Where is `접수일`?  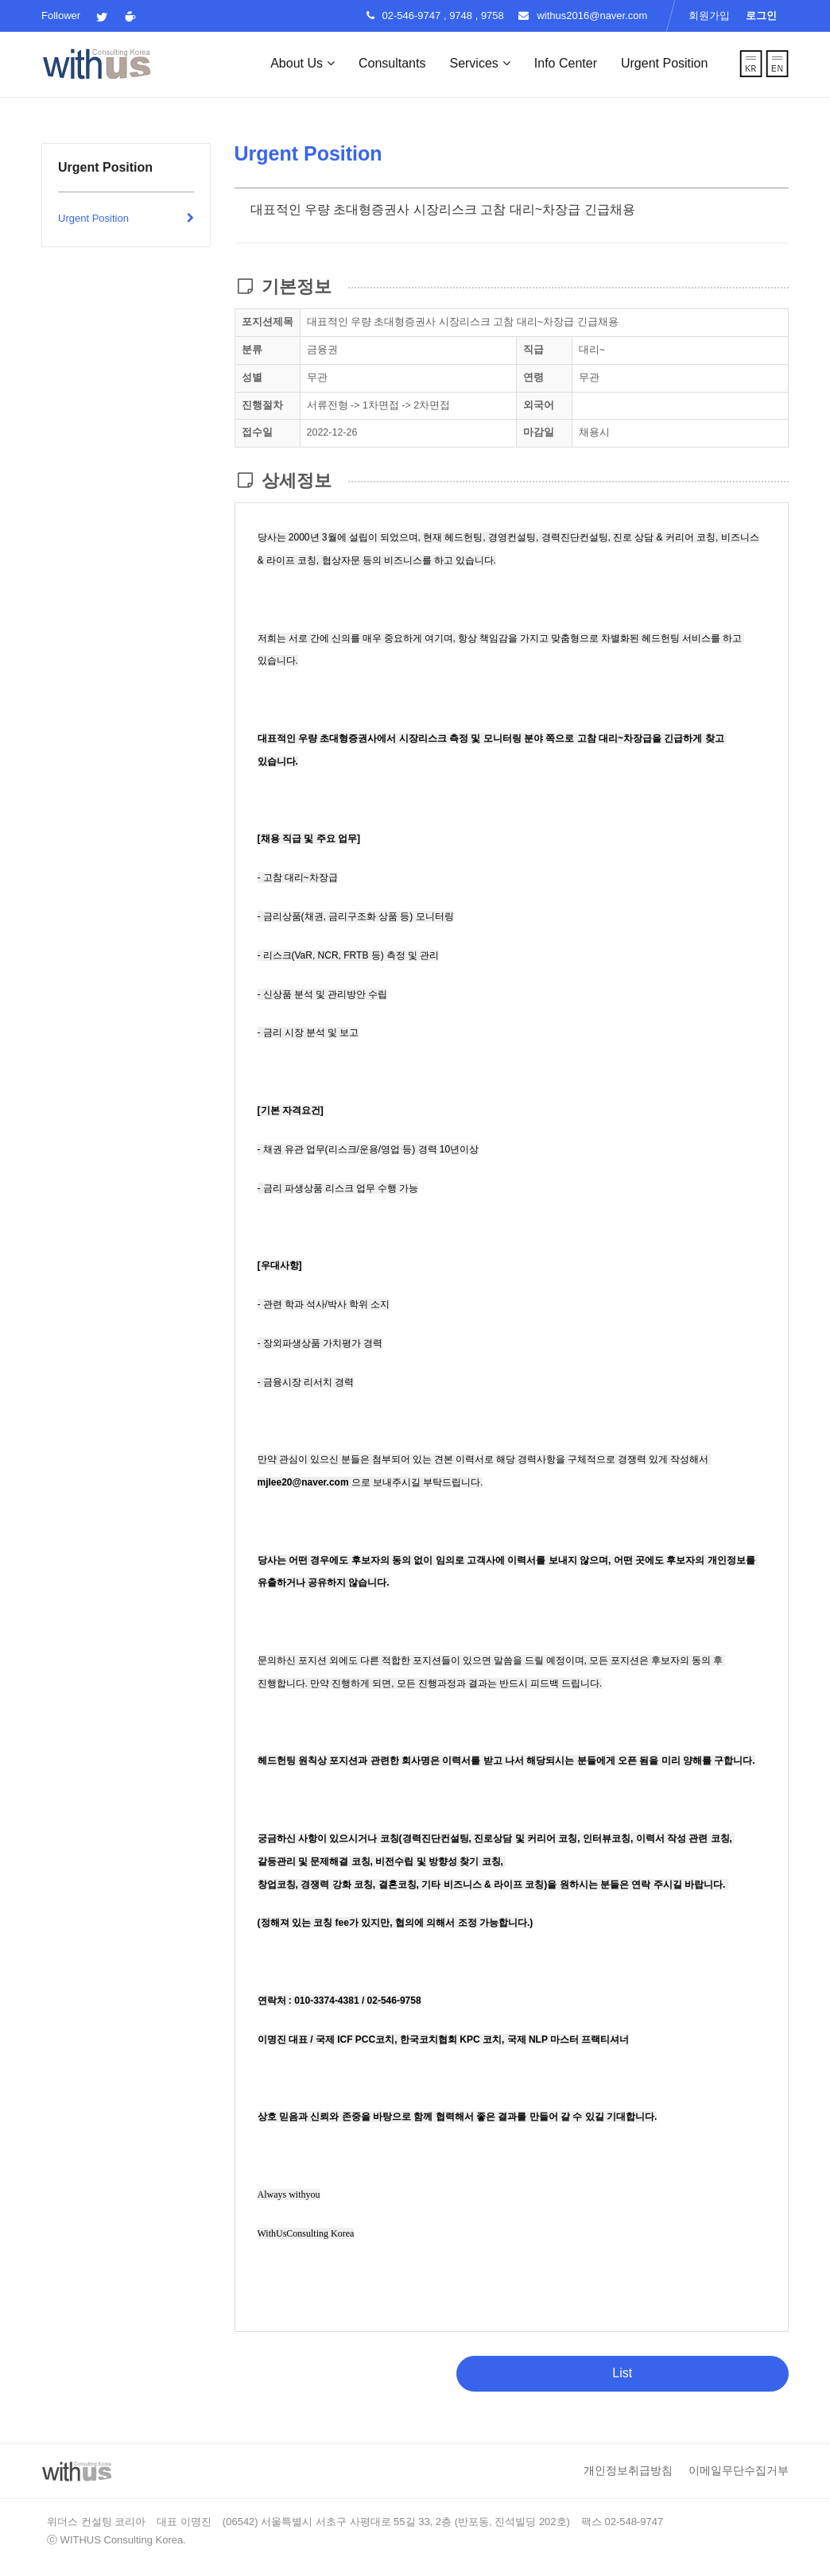 접수일 is located at coordinates (257, 432).